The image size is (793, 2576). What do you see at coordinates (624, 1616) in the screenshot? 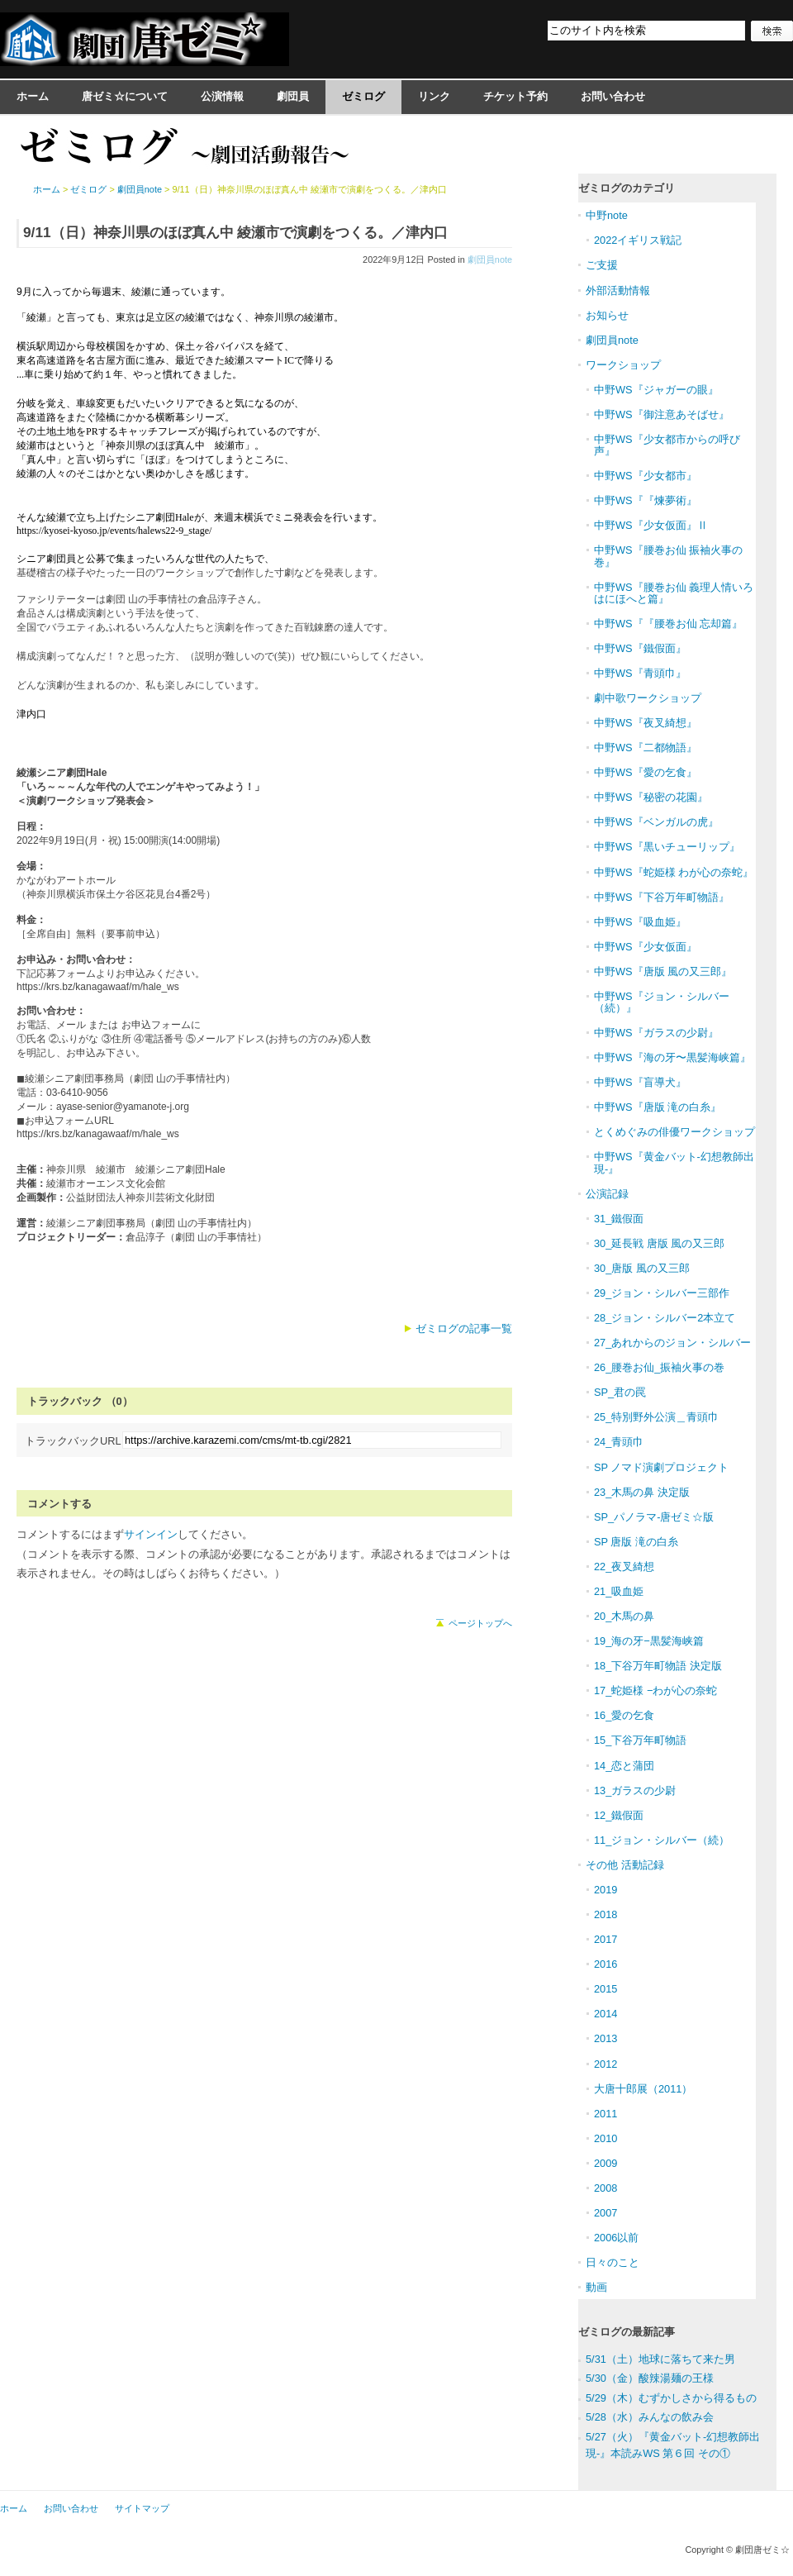
I see `20_木馬の鼻` at bounding box center [624, 1616].